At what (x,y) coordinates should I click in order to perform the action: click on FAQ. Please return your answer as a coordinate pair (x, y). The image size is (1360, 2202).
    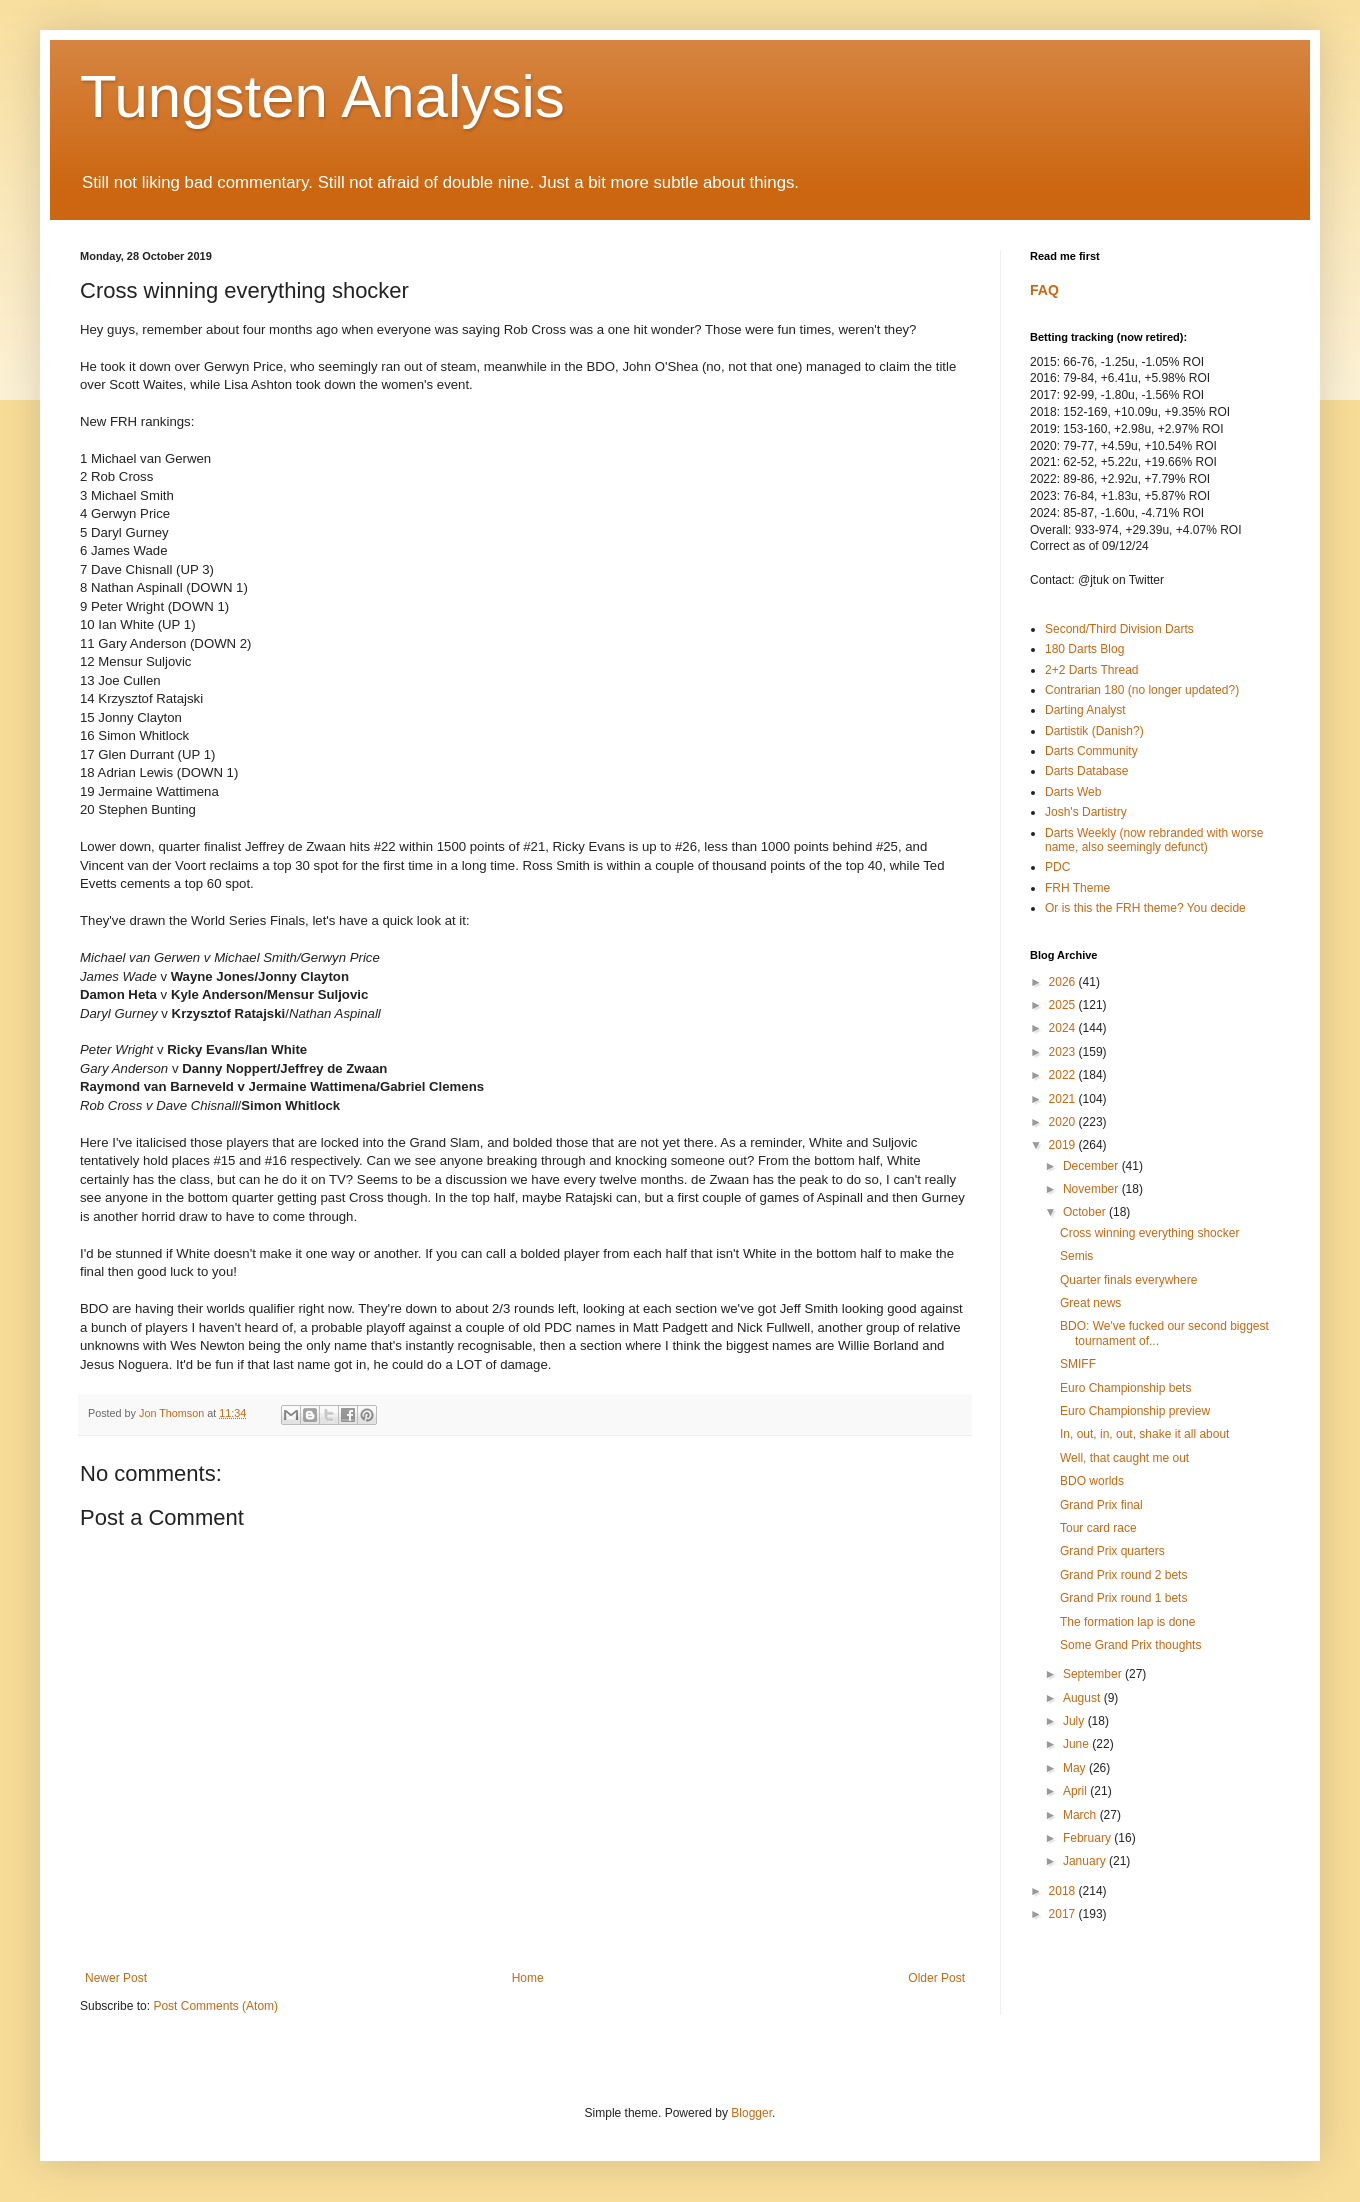
    Looking at the image, I should click on (1044, 290).